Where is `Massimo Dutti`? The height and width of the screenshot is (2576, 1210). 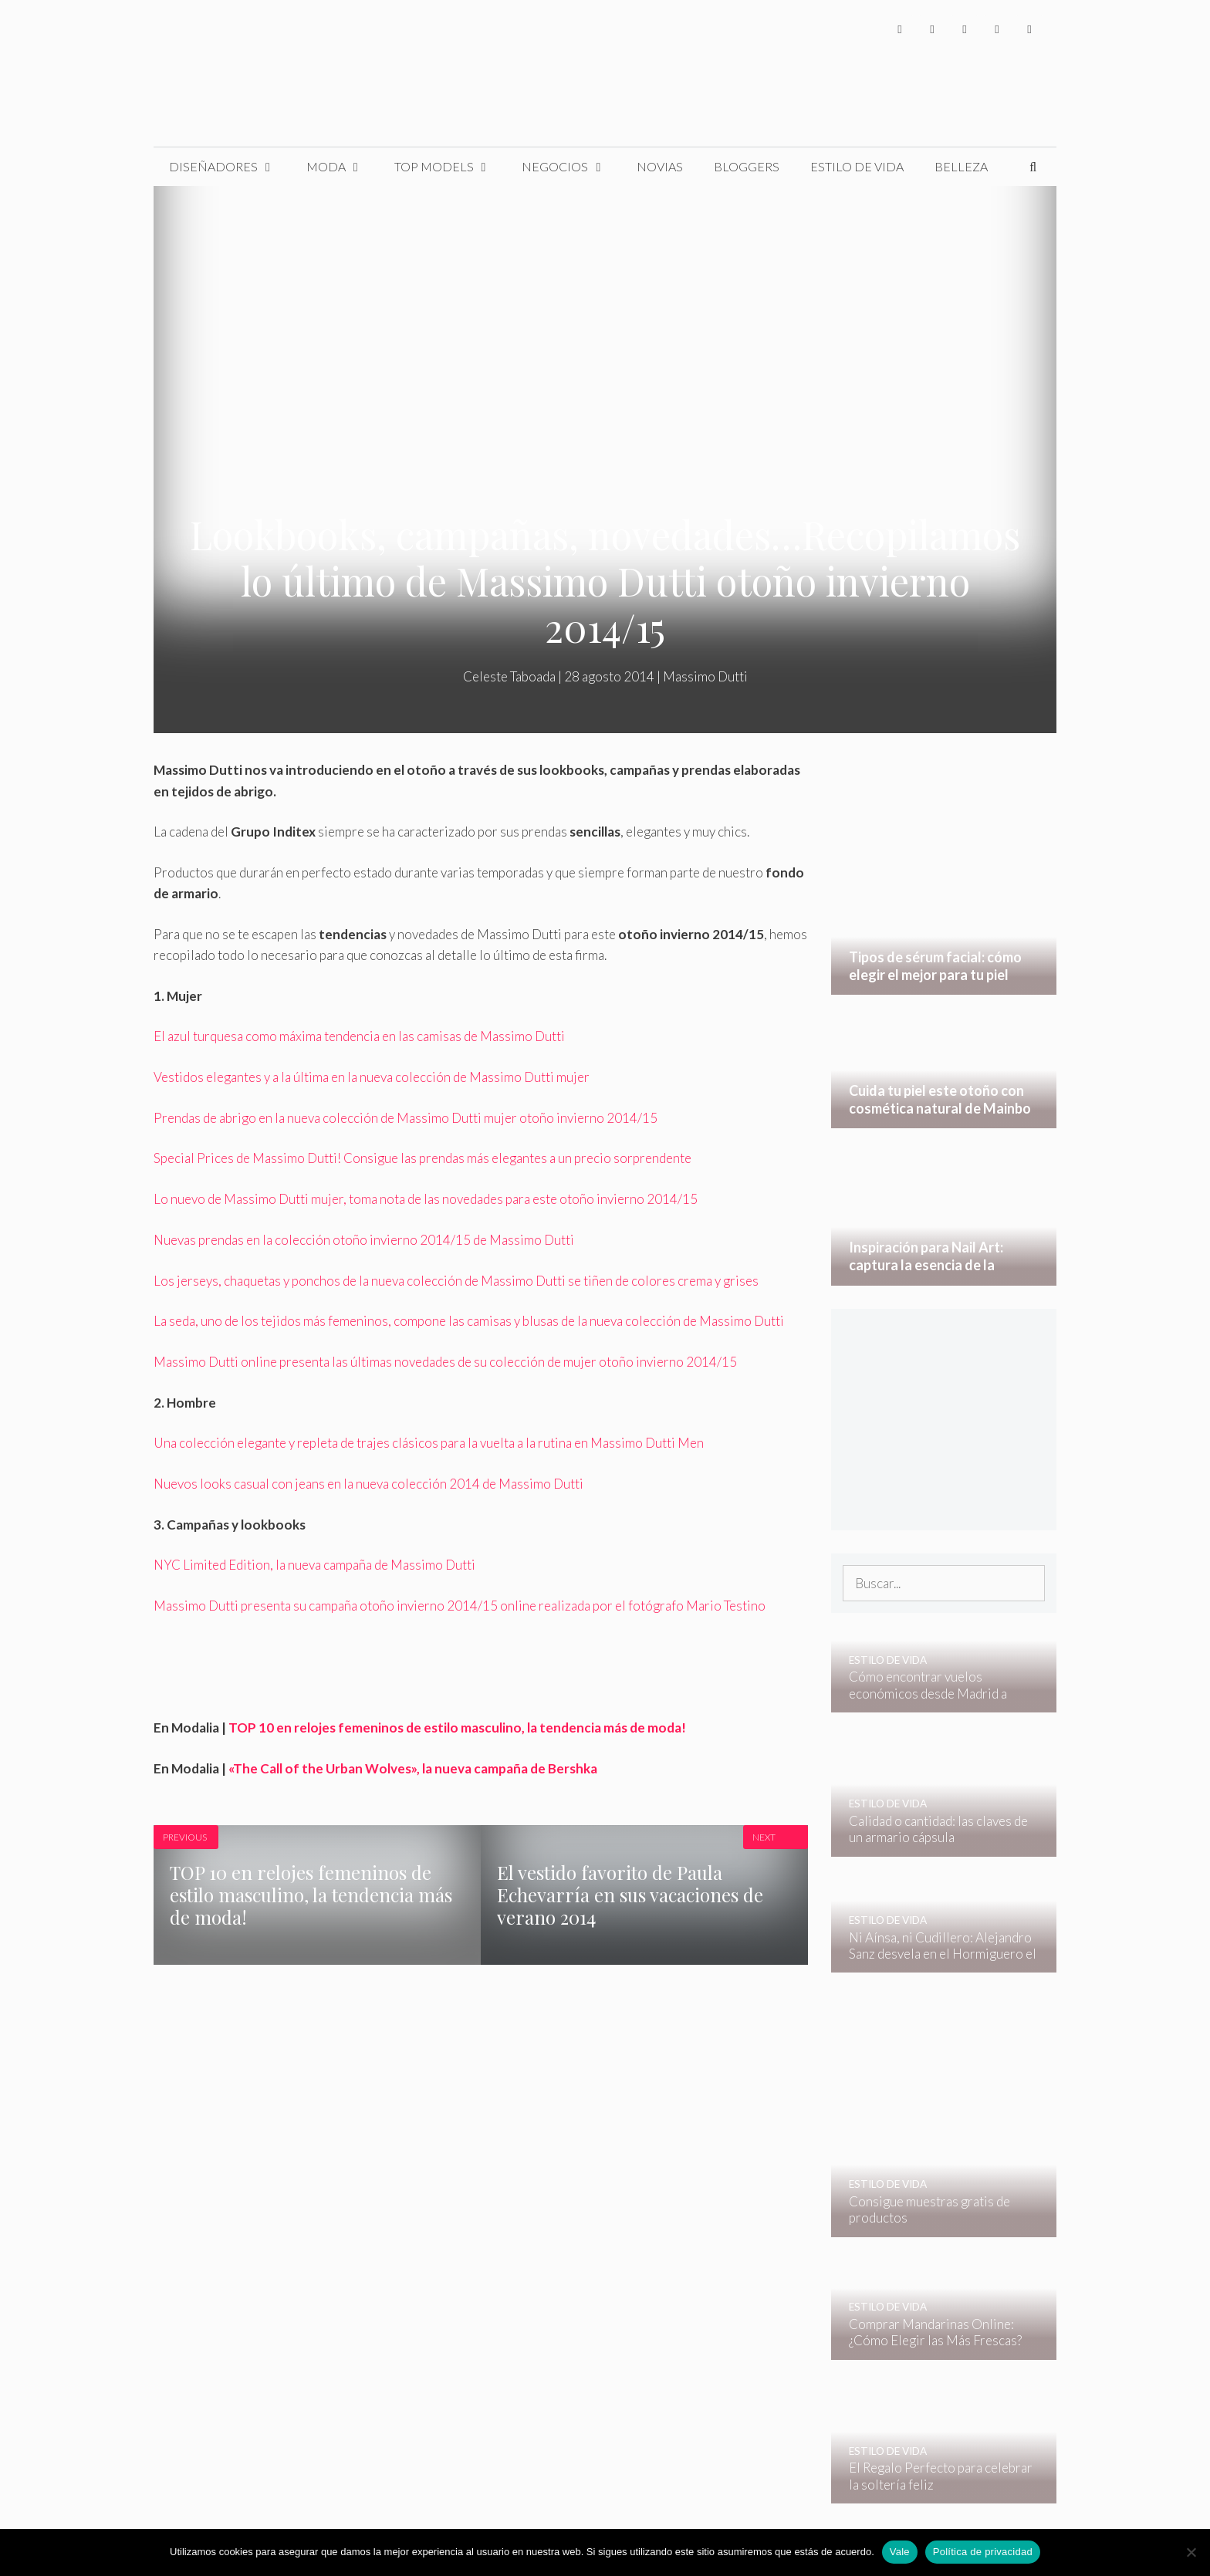
Massimo Dutti is located at coordinates (705, 676).